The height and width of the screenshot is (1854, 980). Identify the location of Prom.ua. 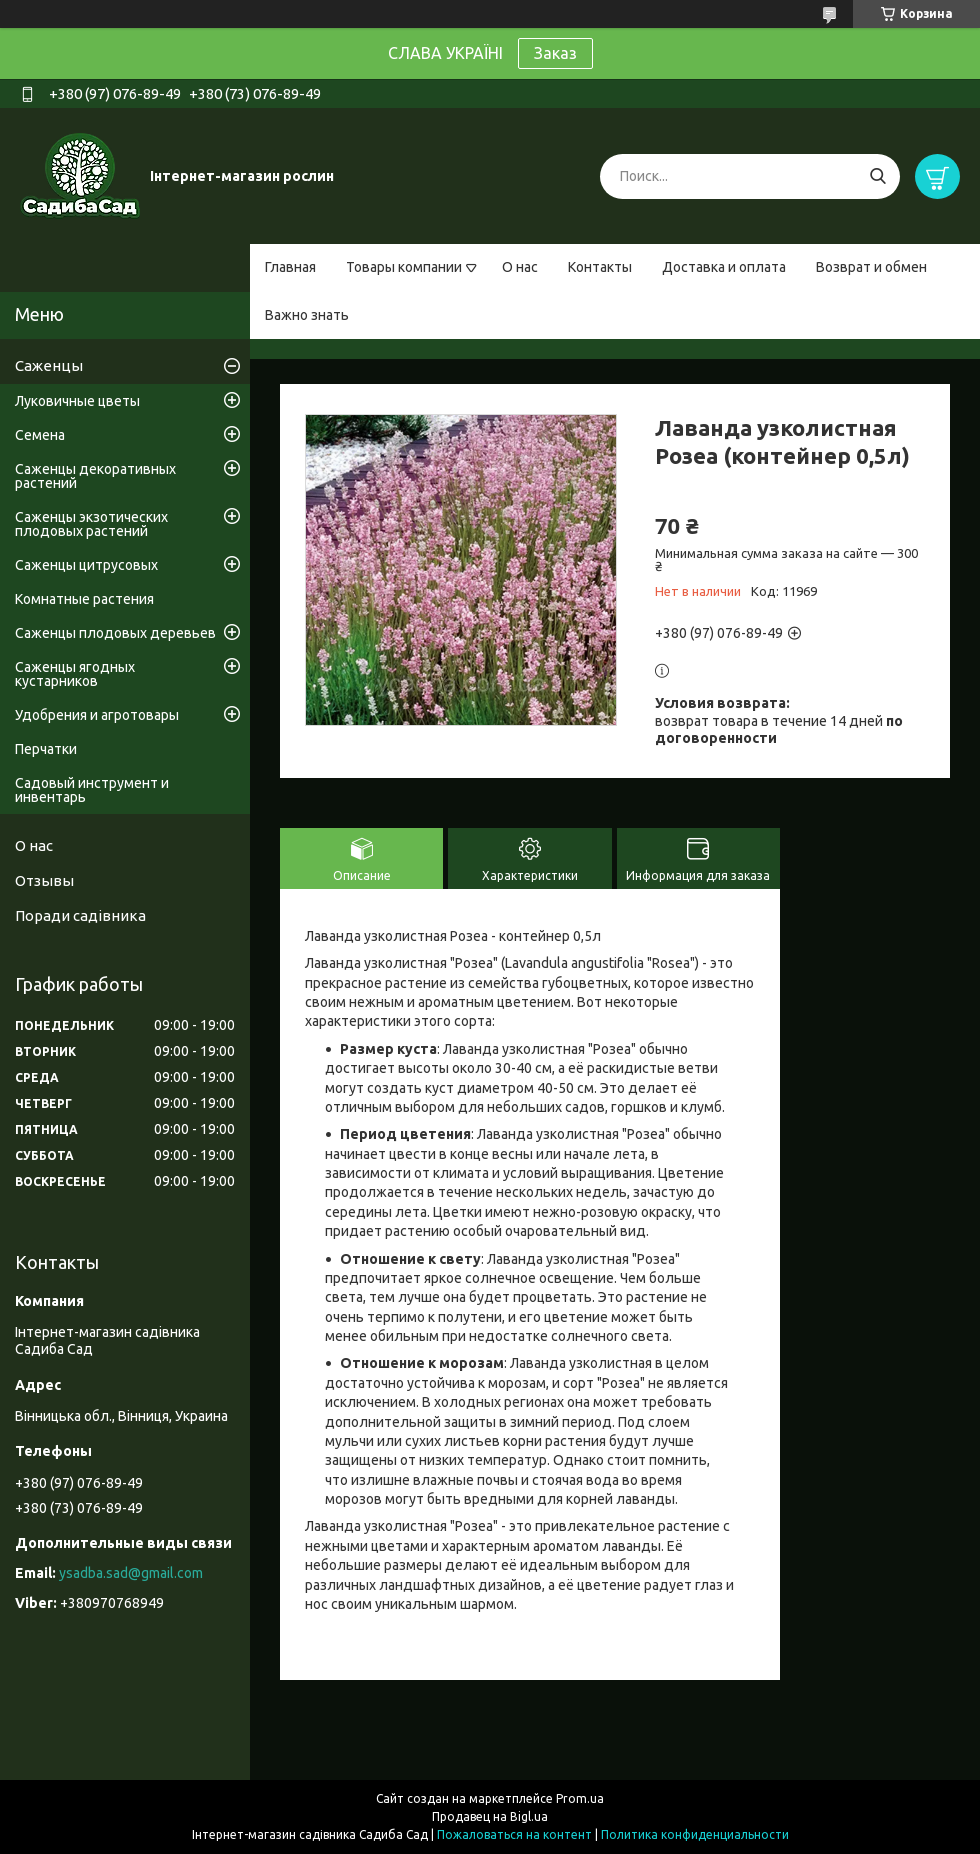
(580, 1798).